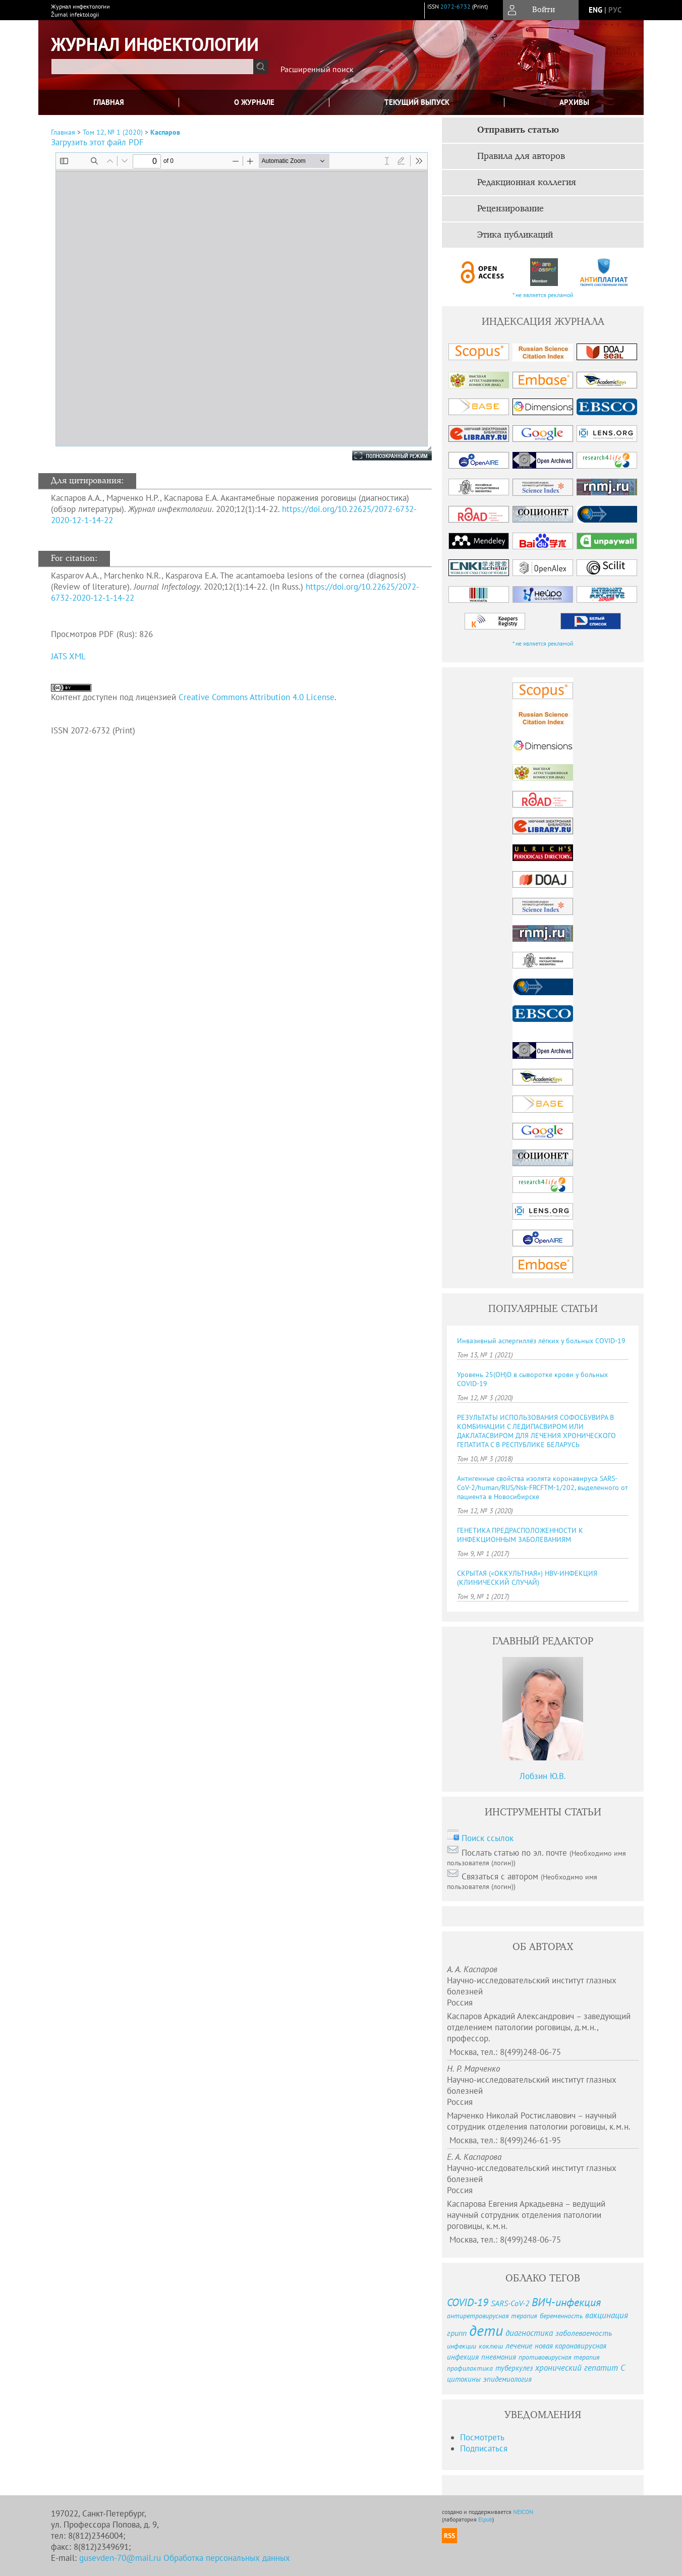 This screenshot has width=682, height=2576. What do you see at coordinates (120, 2557) in the screenshot?
I see `gusevden-70@mail.ru` at bounding box center [120, 2557].